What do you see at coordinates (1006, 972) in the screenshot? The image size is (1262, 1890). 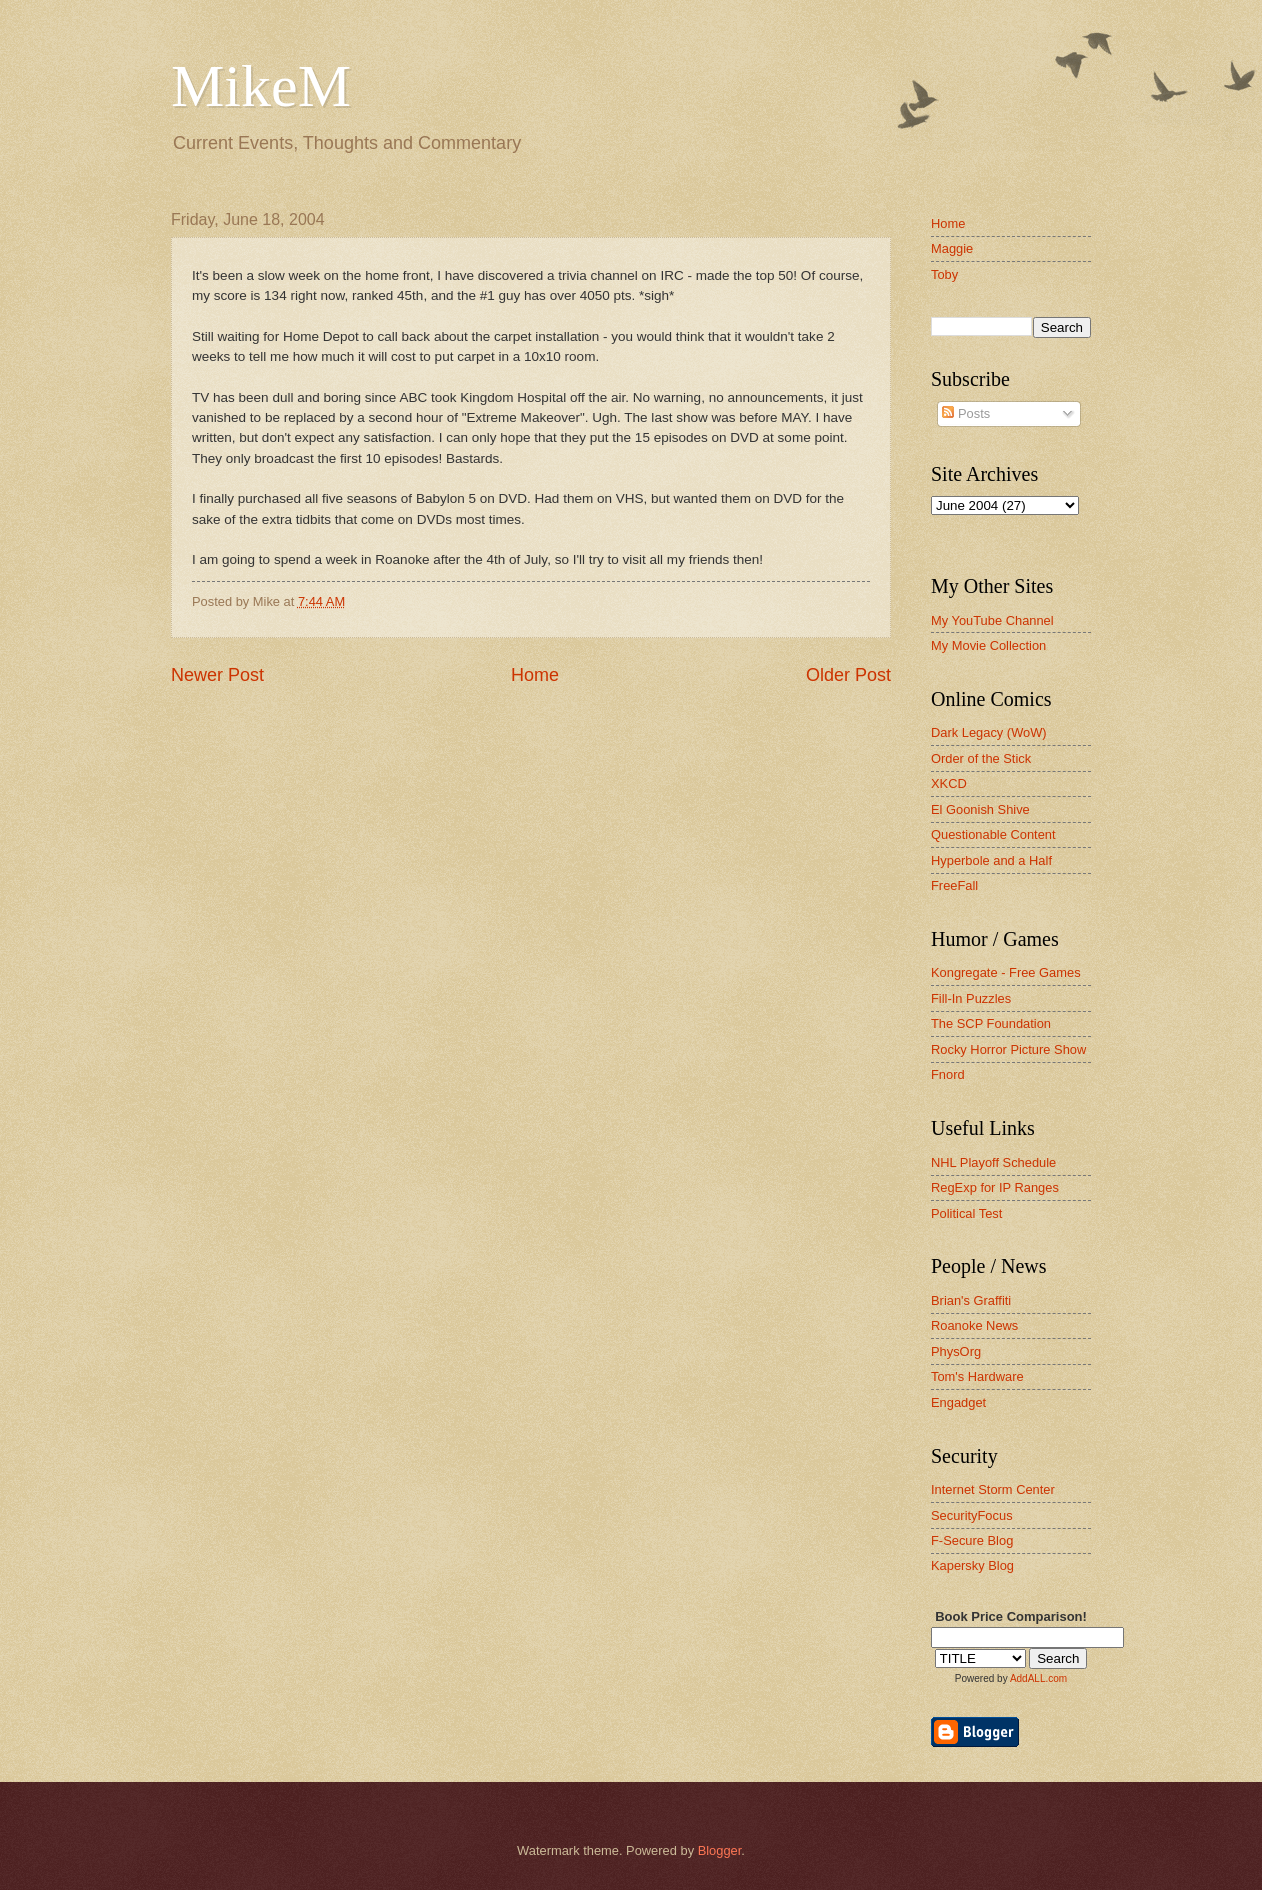 I see `Kongregate - Free Games` at bounding box center [1006, 972].